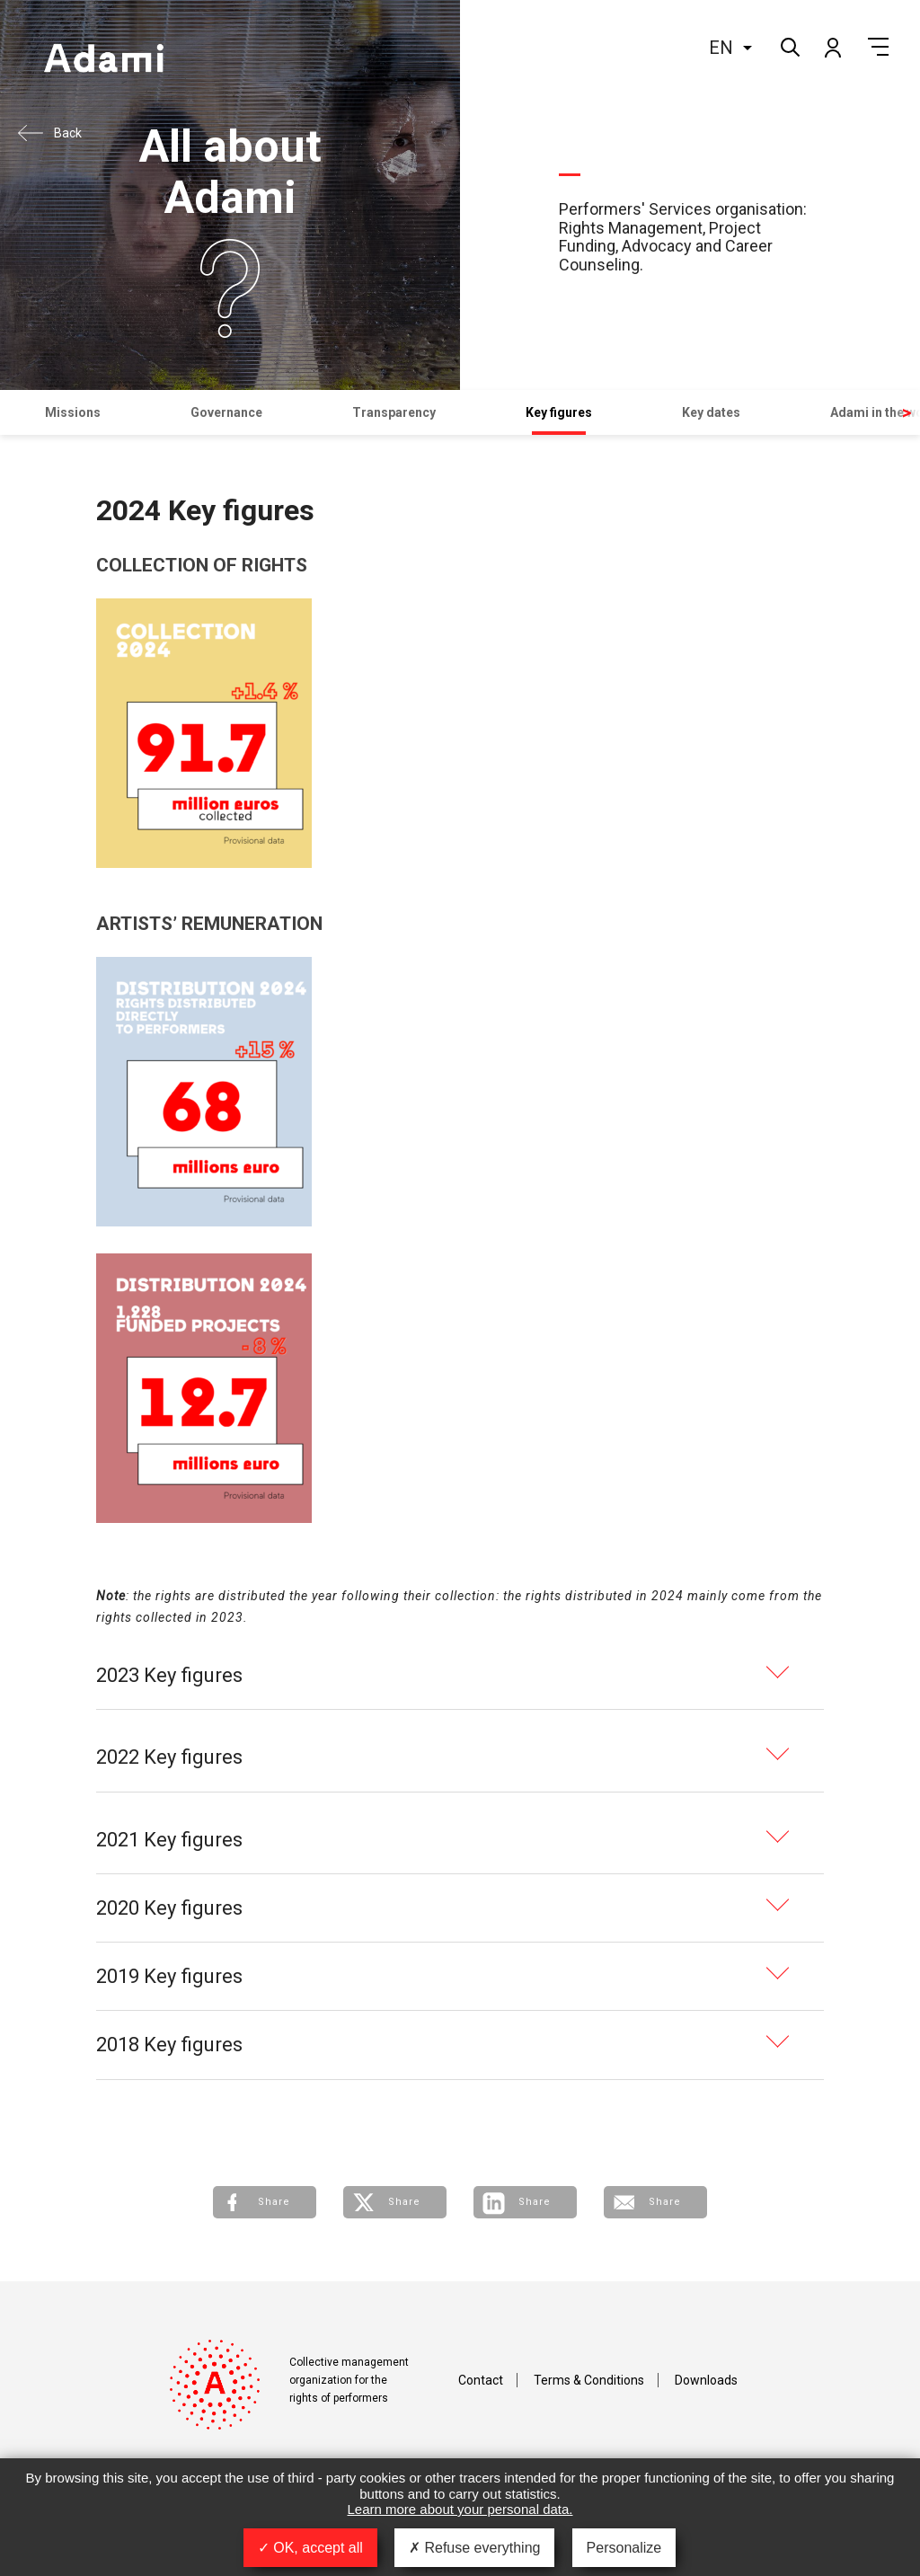  What do you see at coordinates (706, 2380) in the screenshot?
I see `Downloads` at bounding box center [706, 2380].